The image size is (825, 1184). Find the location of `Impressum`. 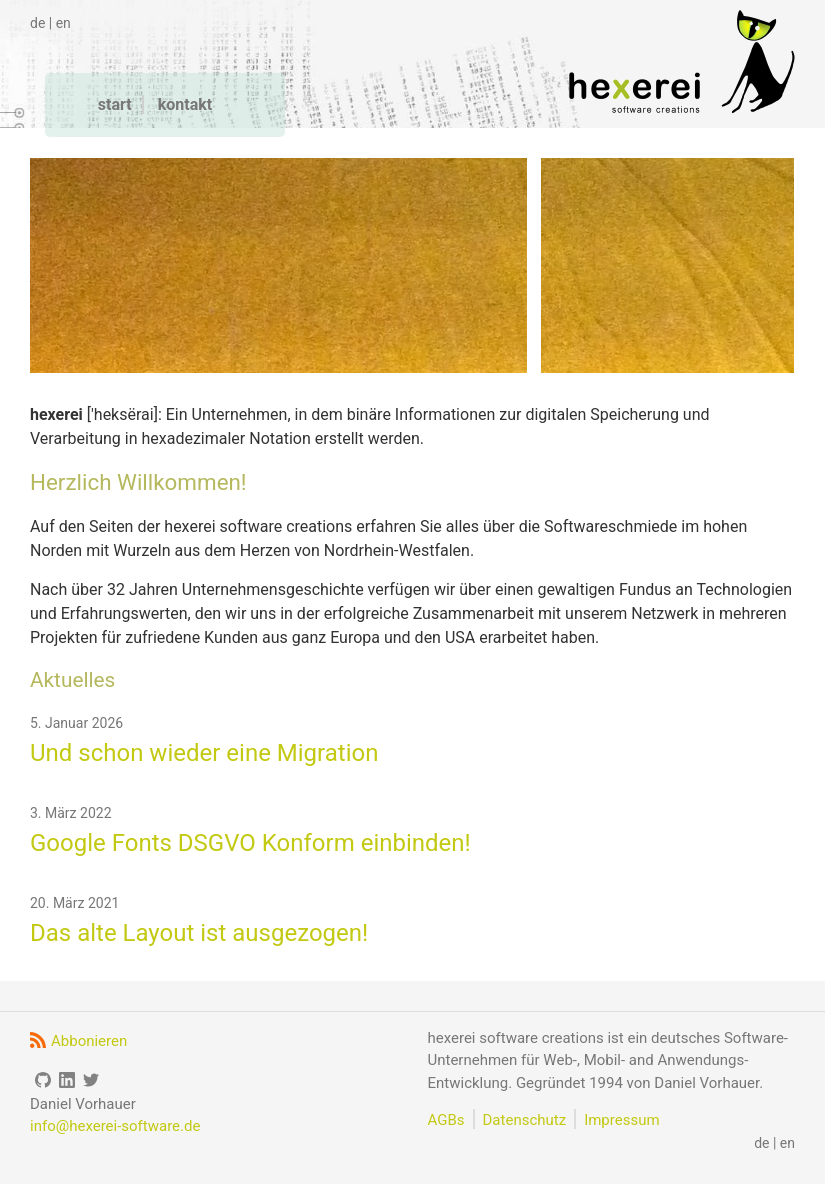

Impressum is located at coordinates (621, 1120).